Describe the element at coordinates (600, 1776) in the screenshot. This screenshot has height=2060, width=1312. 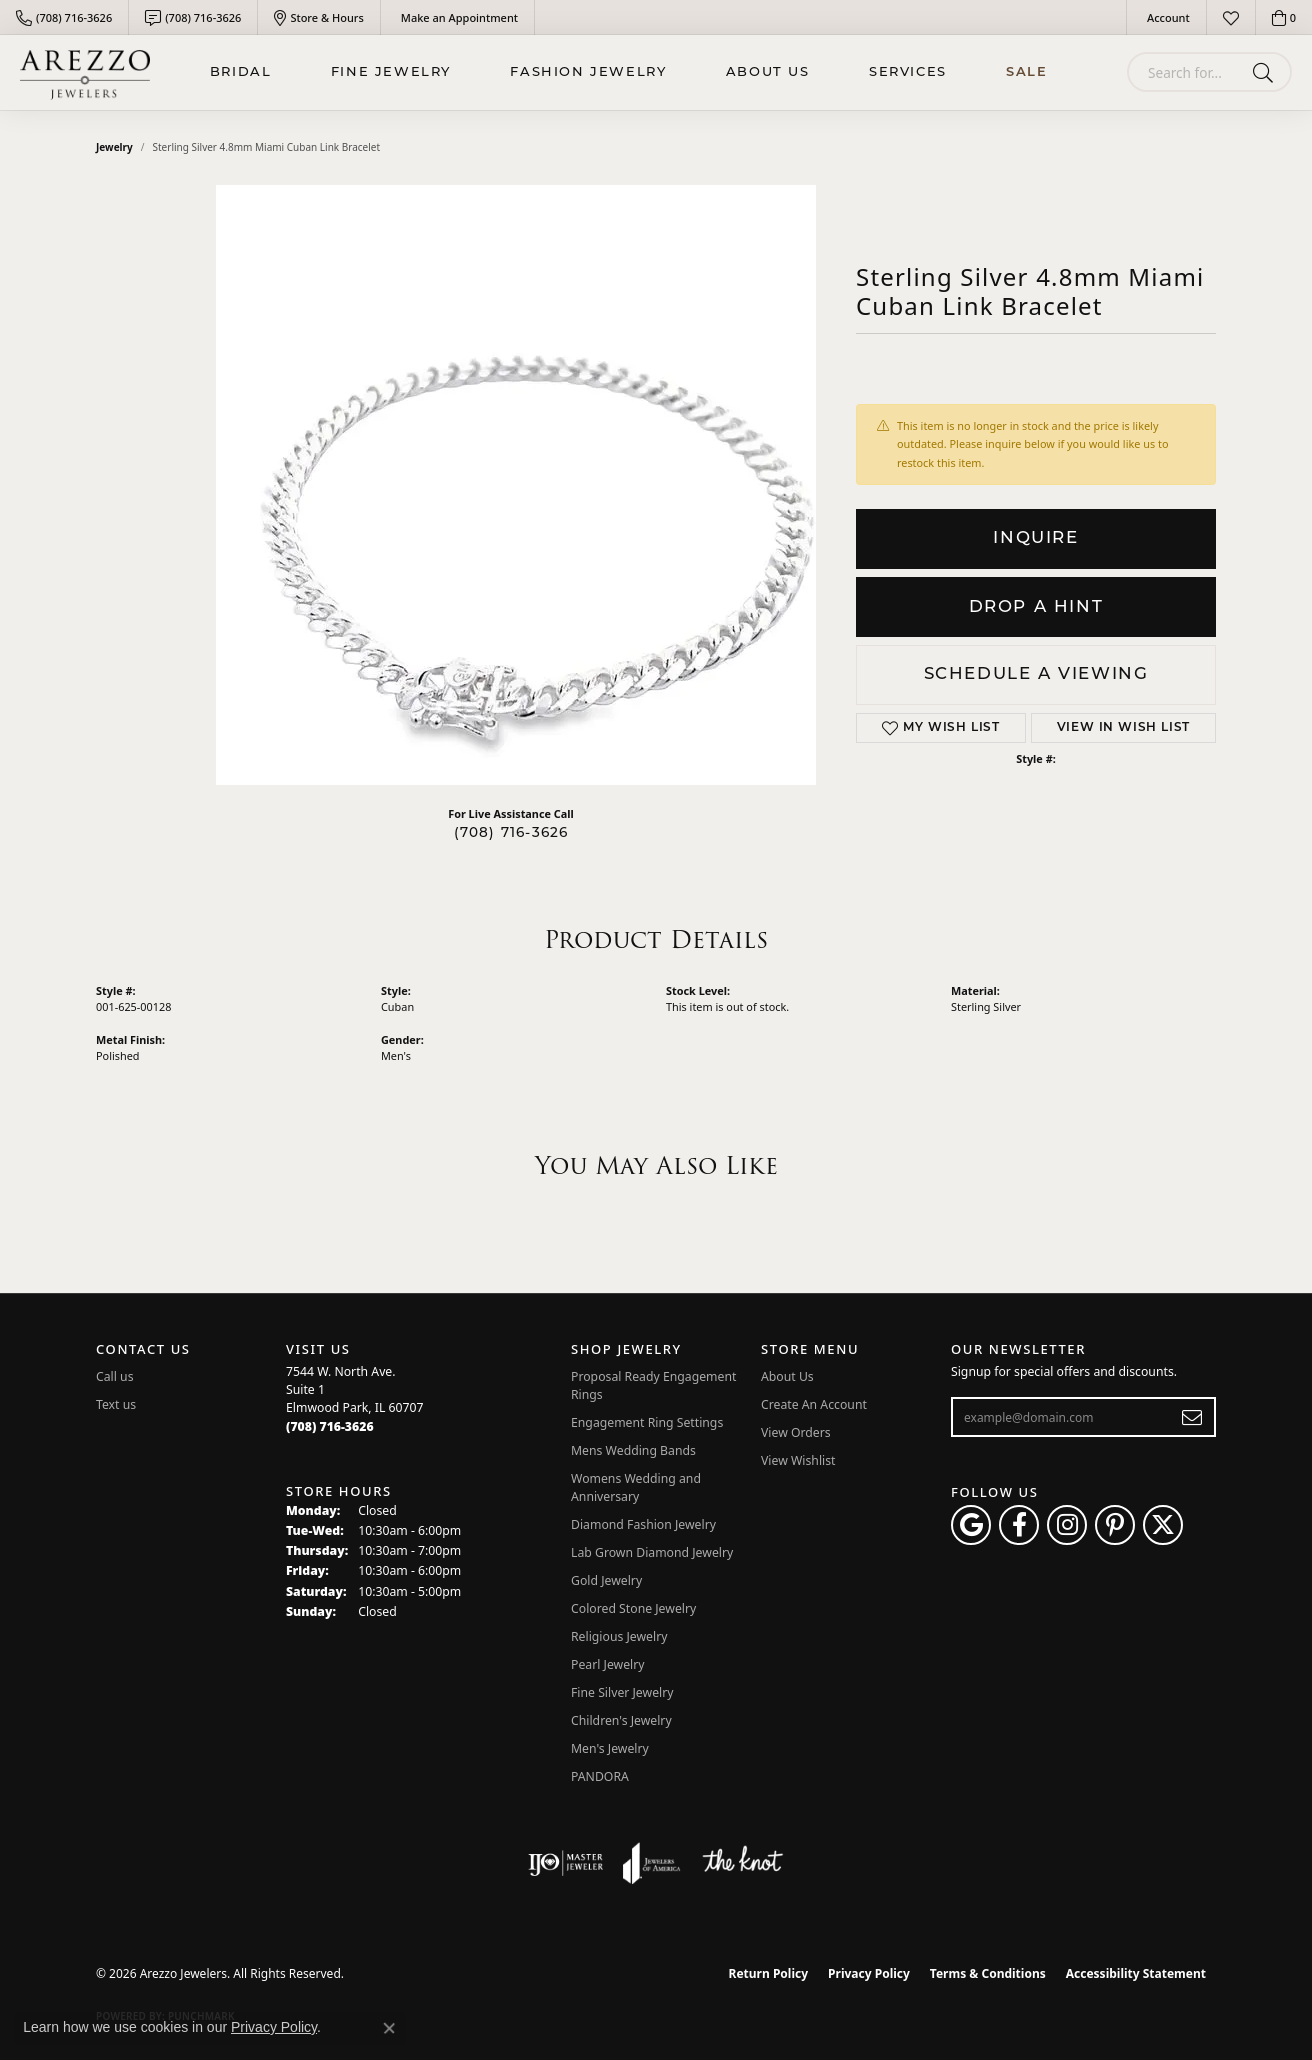
I see `PANDORA [menuitem]` at that location.